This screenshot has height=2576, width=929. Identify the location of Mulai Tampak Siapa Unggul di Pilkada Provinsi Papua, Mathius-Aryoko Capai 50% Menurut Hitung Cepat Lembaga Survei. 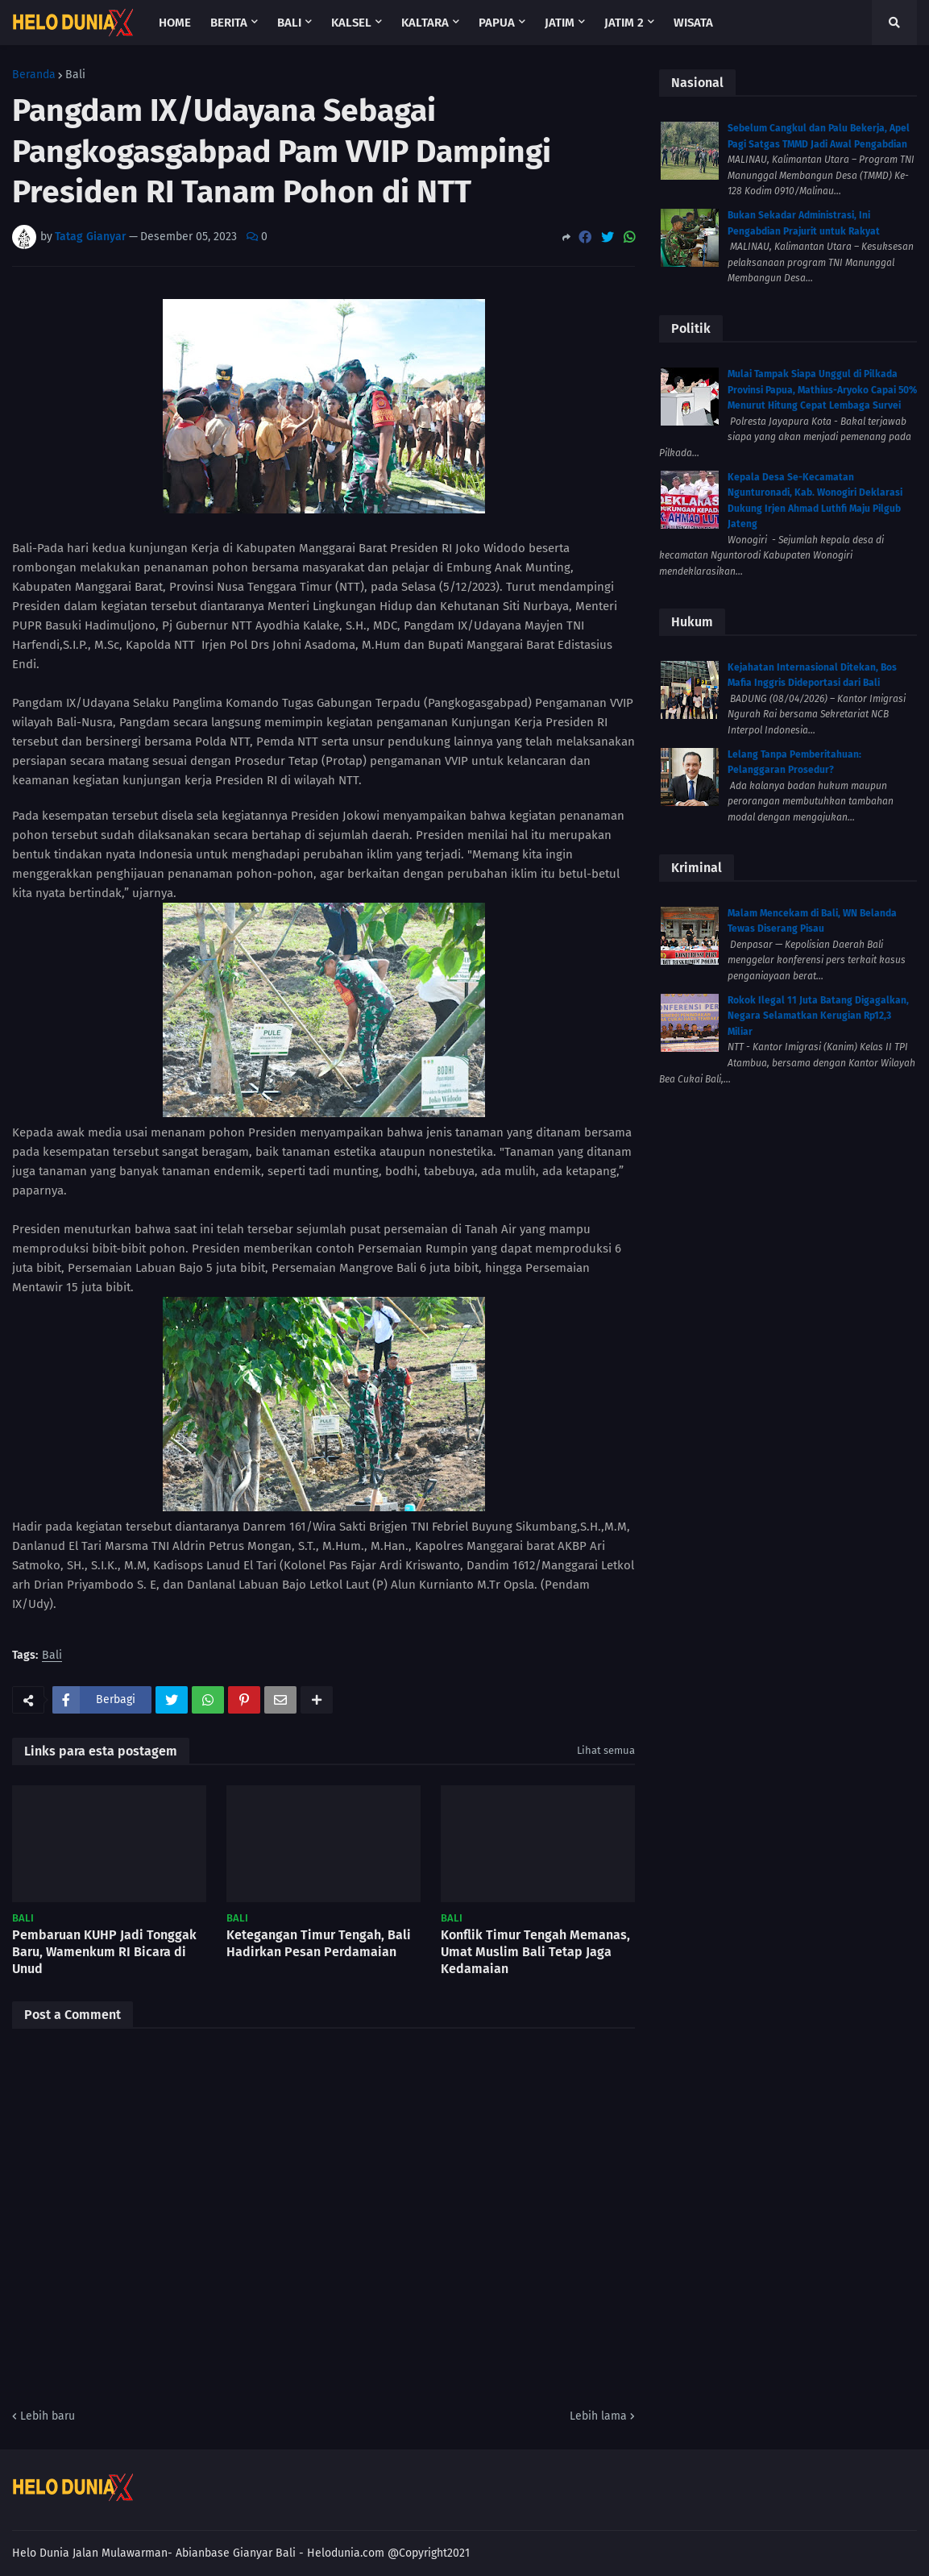
(822, 389).